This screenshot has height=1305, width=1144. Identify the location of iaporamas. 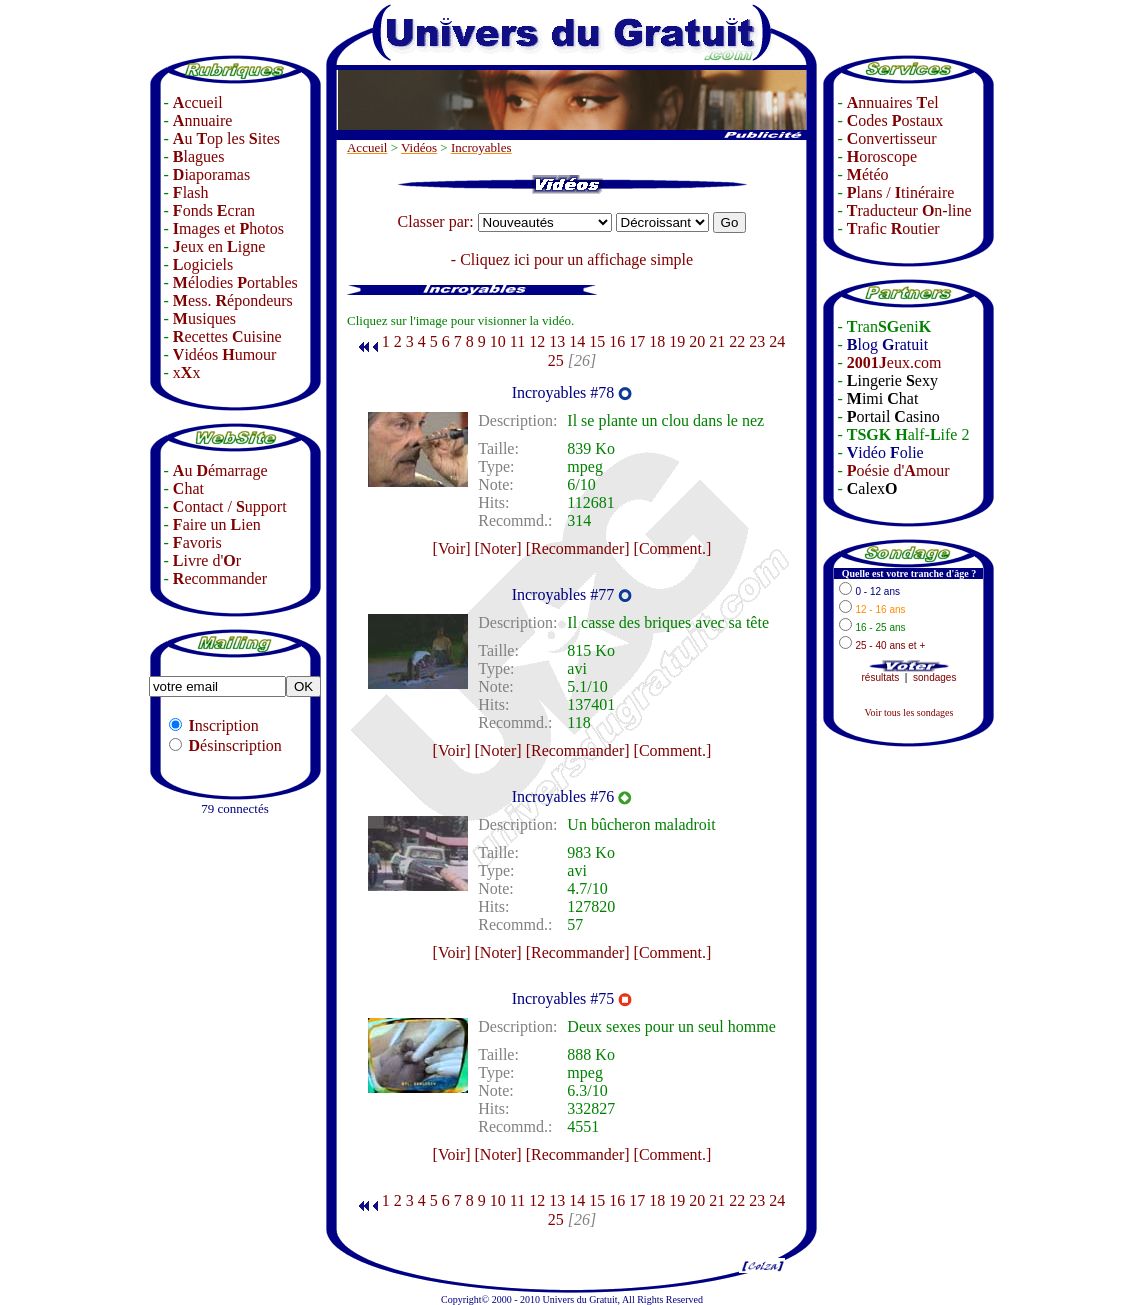
(211, 174).